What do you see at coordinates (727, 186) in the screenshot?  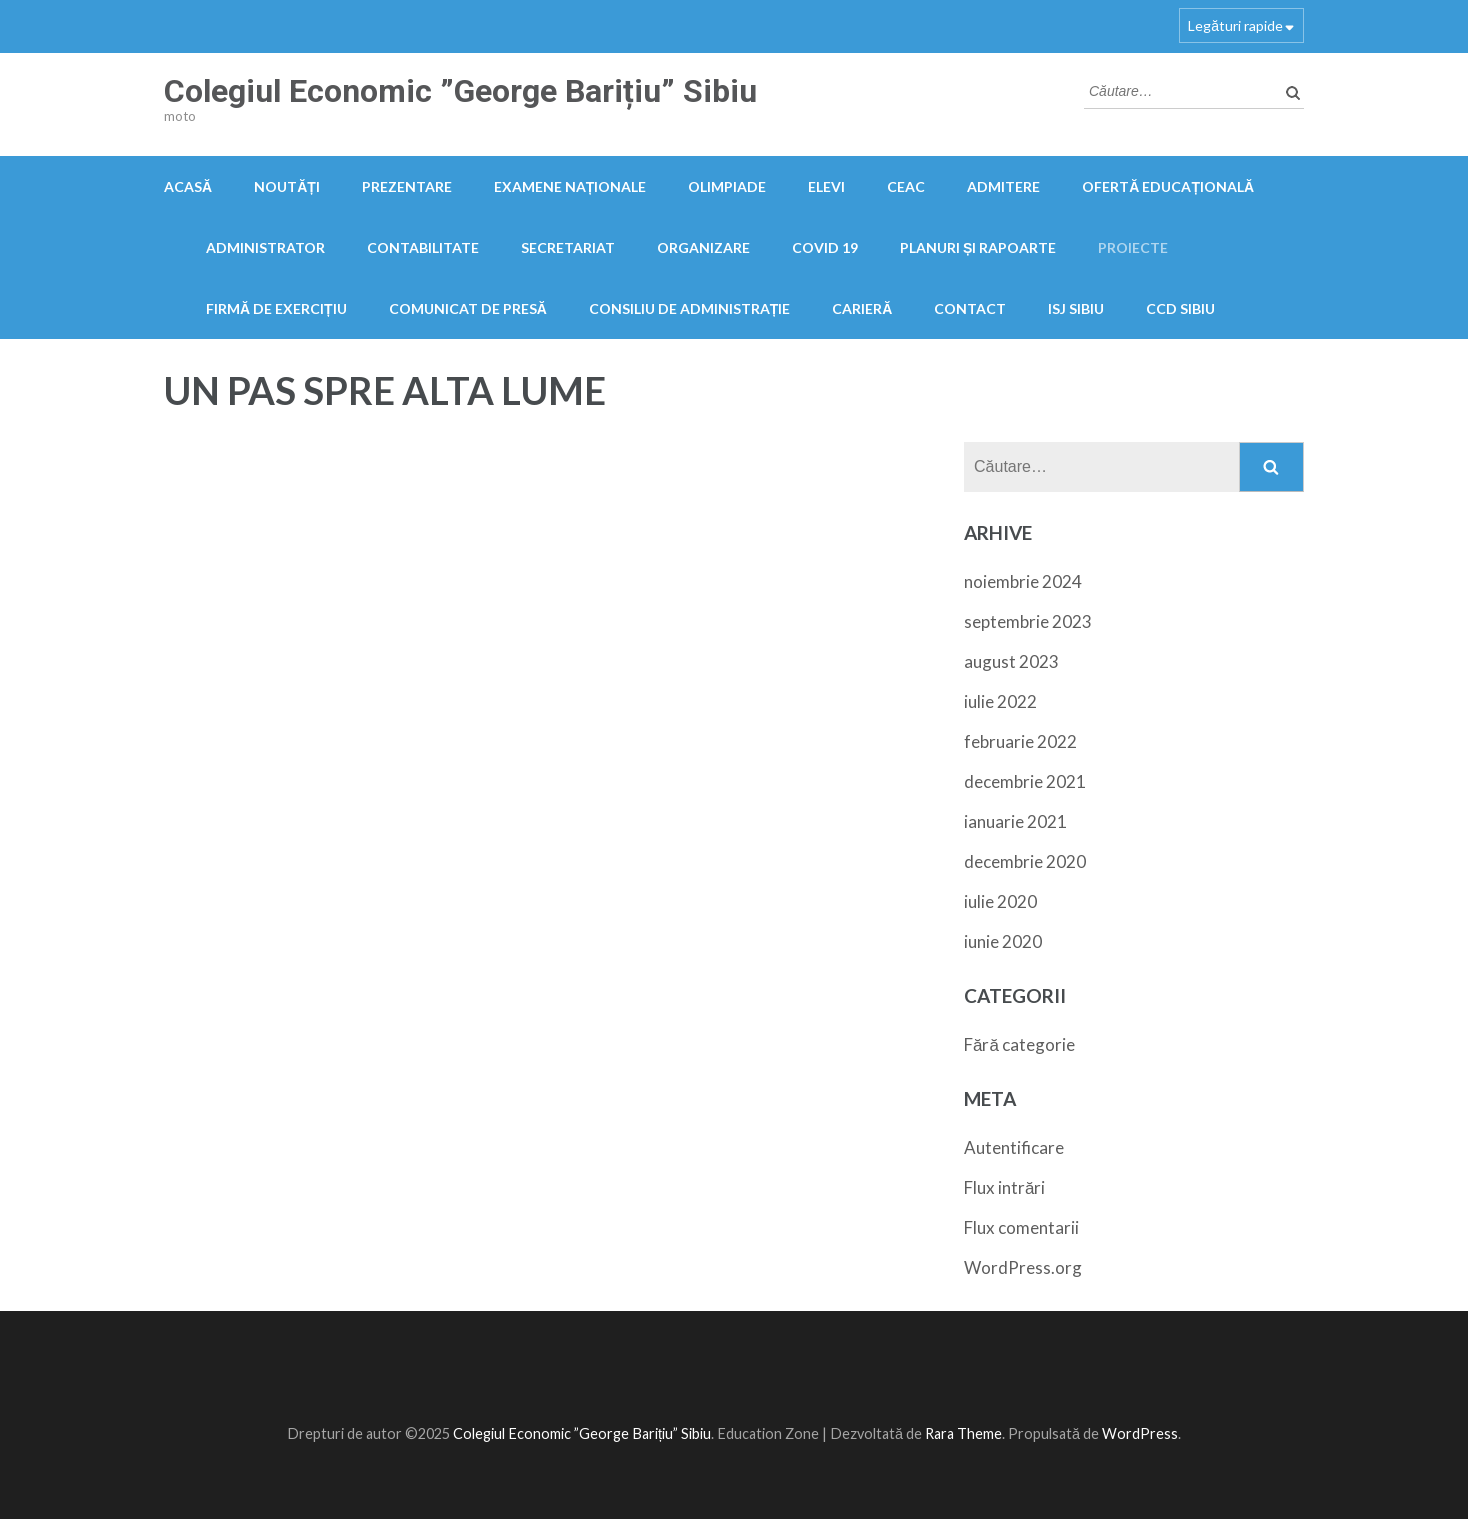 I see `OLIMPIADE` at bounding box center [727, 186].